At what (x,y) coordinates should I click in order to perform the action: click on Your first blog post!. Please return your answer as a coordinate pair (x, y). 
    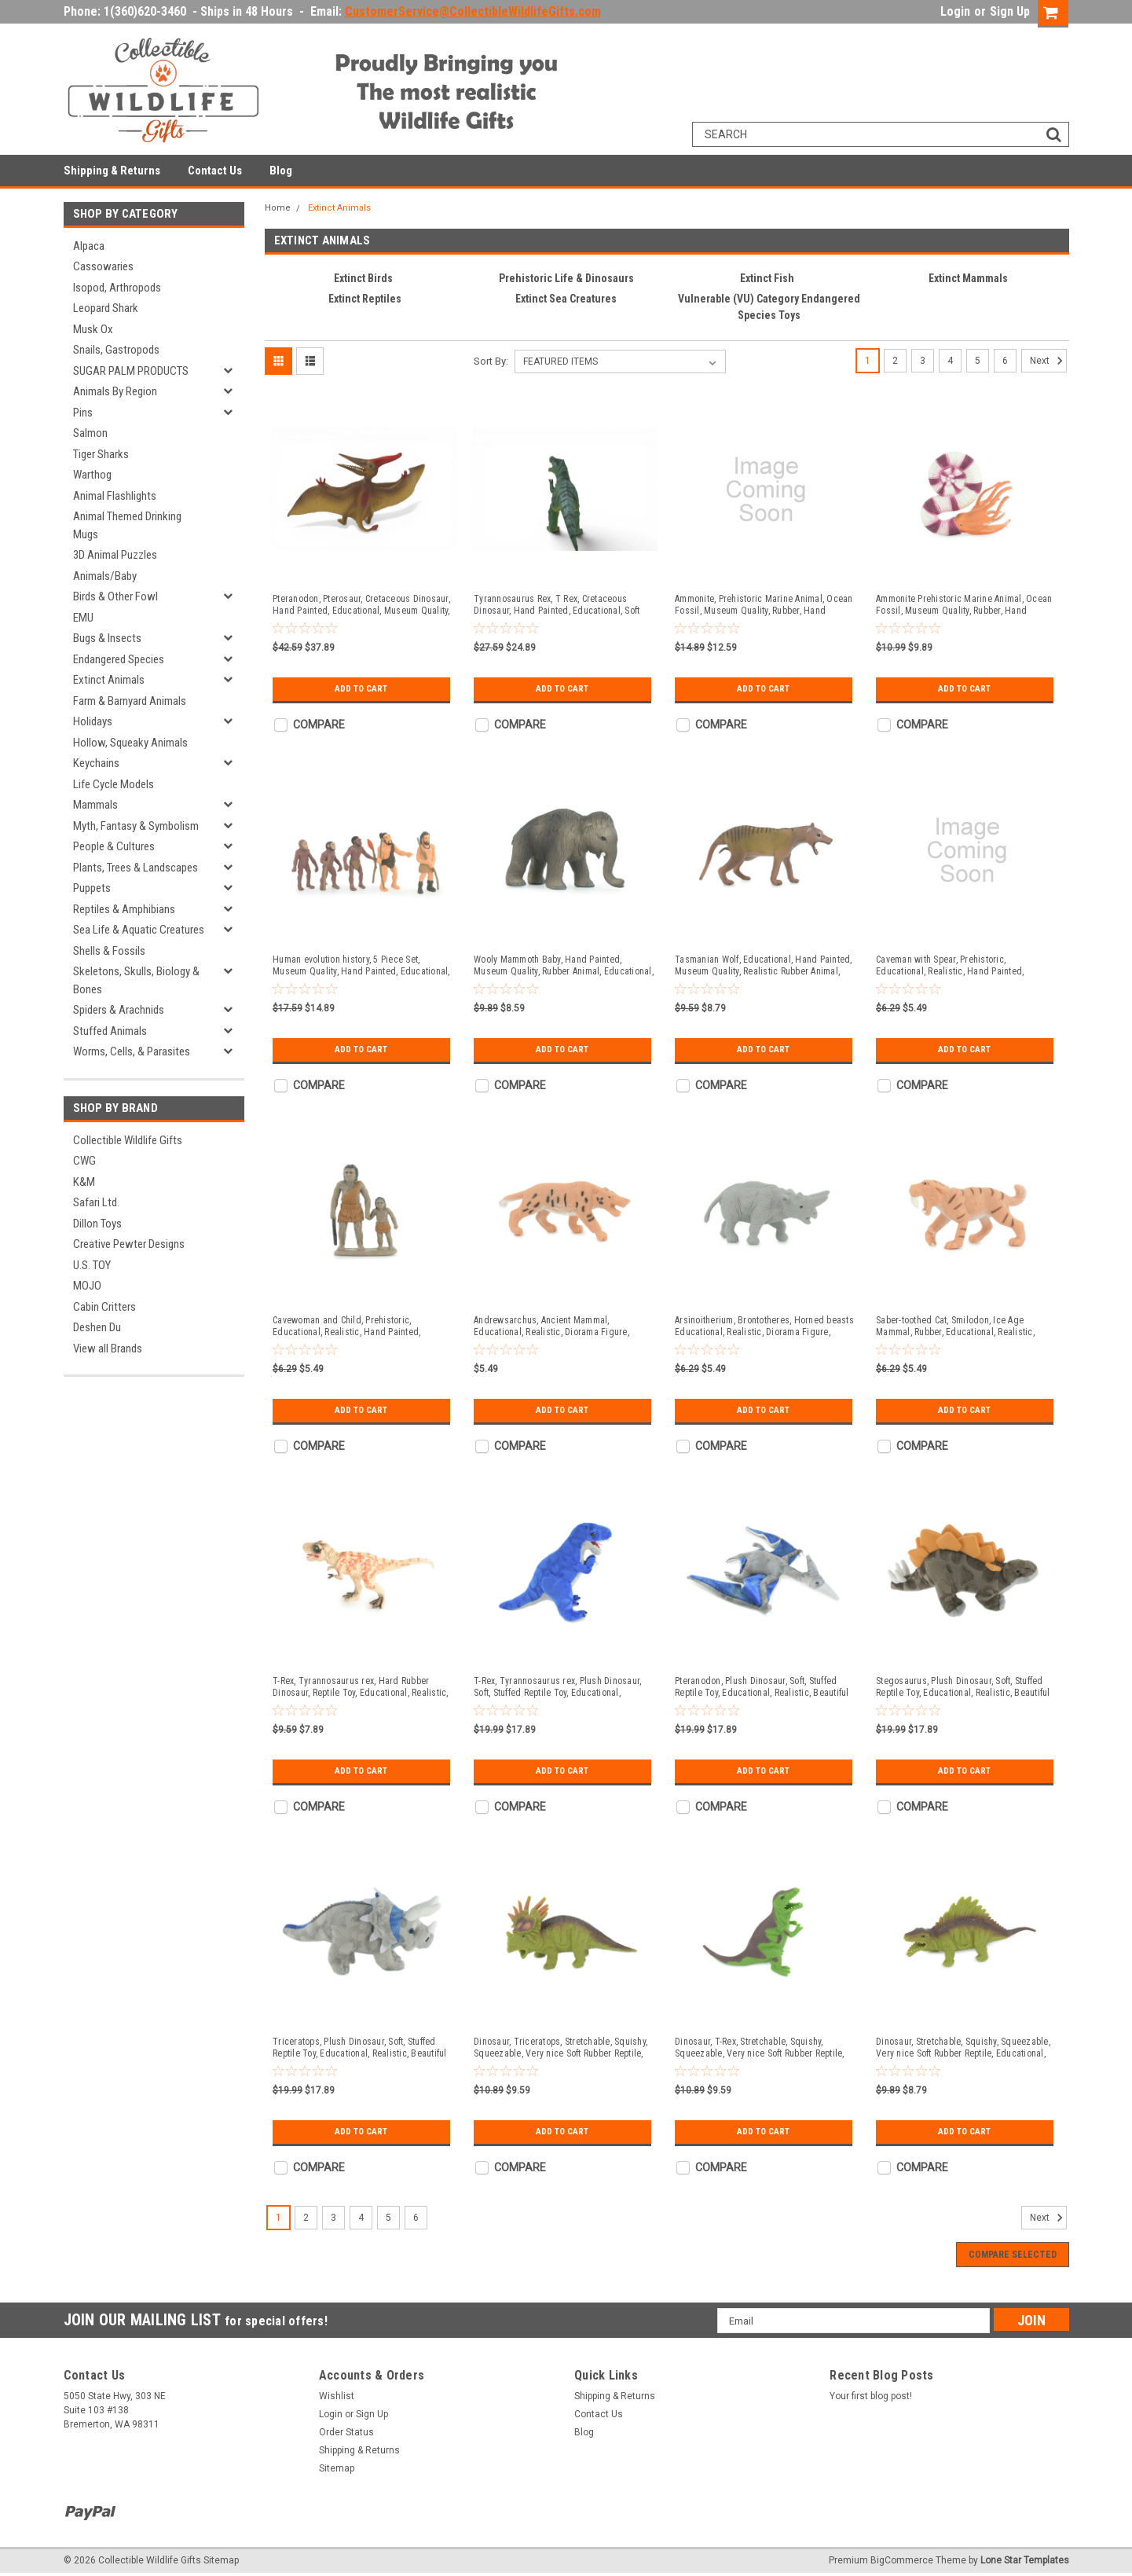
    Looking at the image, I should click on (871, 2396).